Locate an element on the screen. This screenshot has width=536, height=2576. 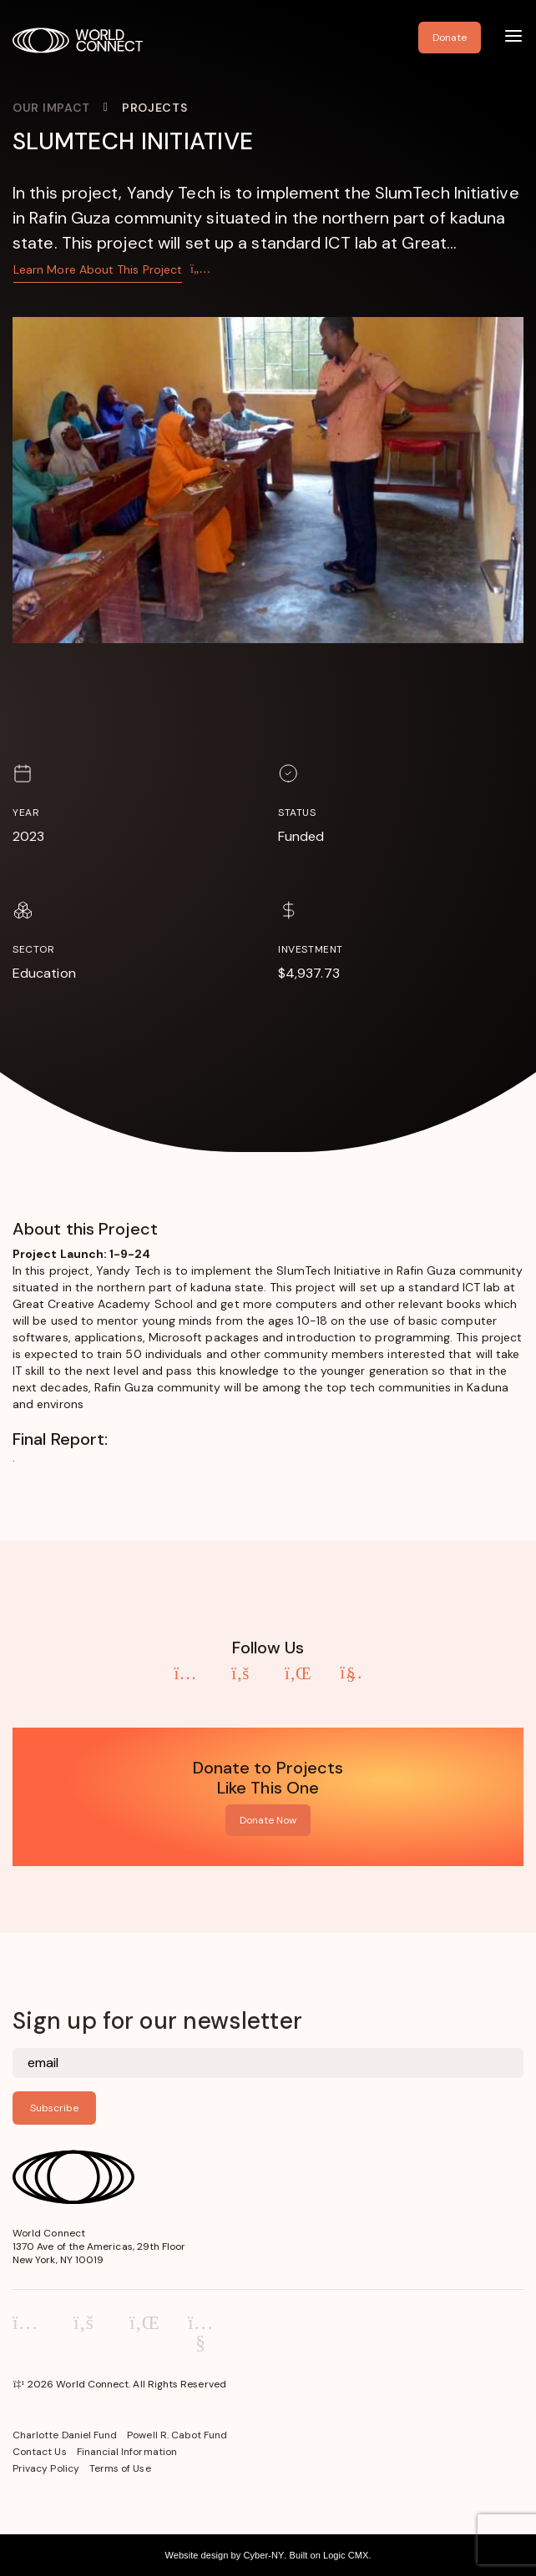
Our Impact is located at coordinates (51, 107).